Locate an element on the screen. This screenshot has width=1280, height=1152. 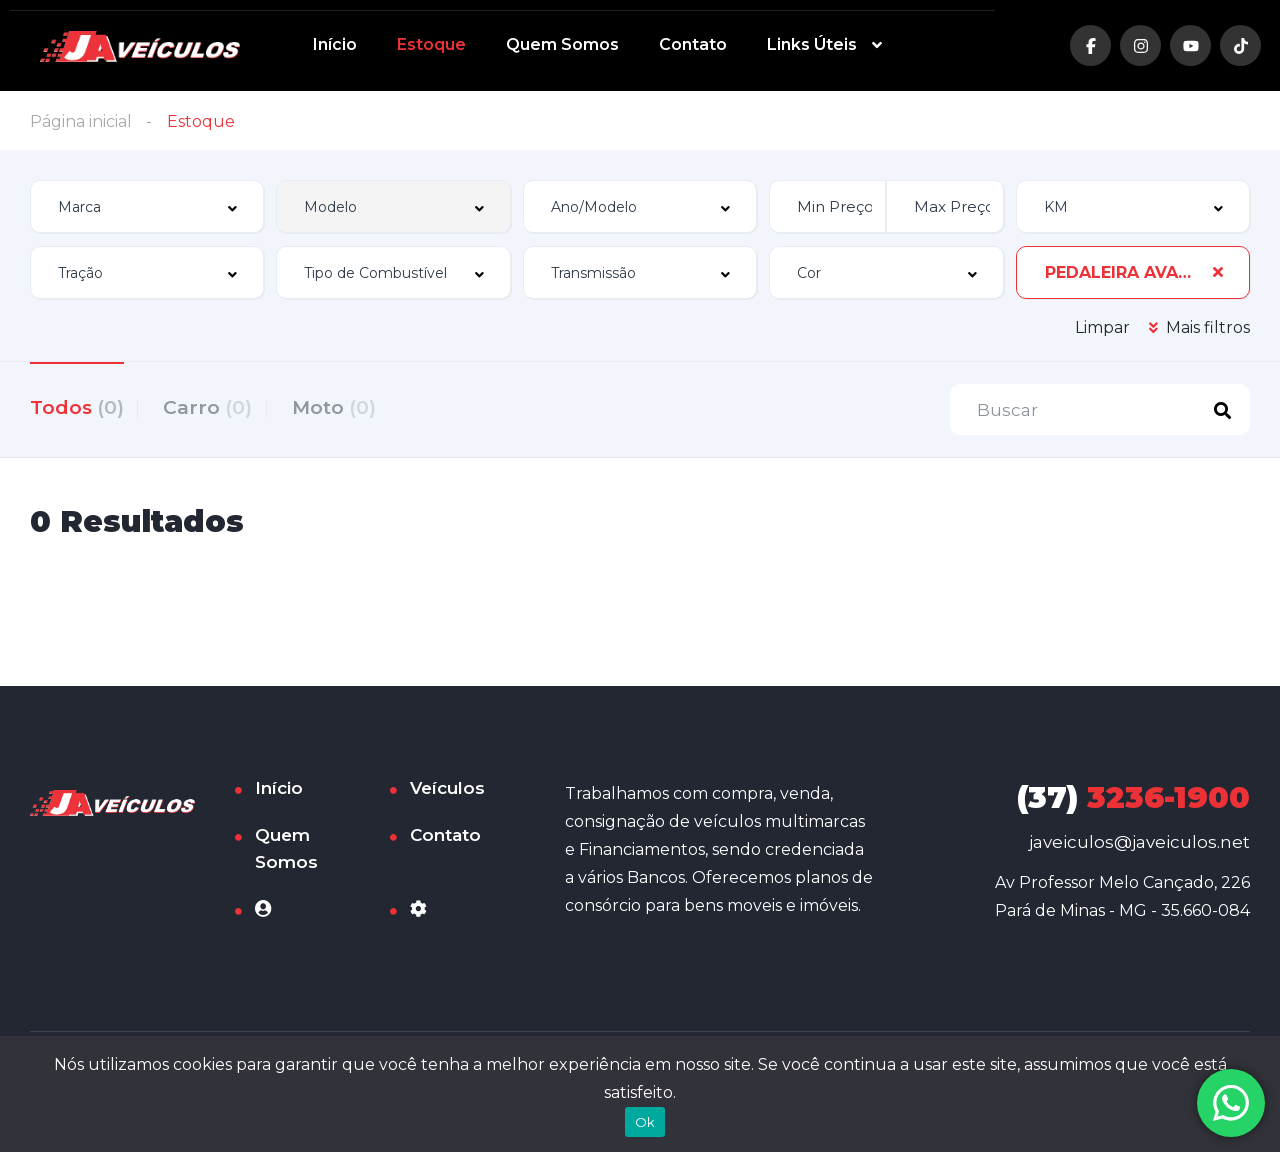
Veículos is located at coordinates (447, 791).